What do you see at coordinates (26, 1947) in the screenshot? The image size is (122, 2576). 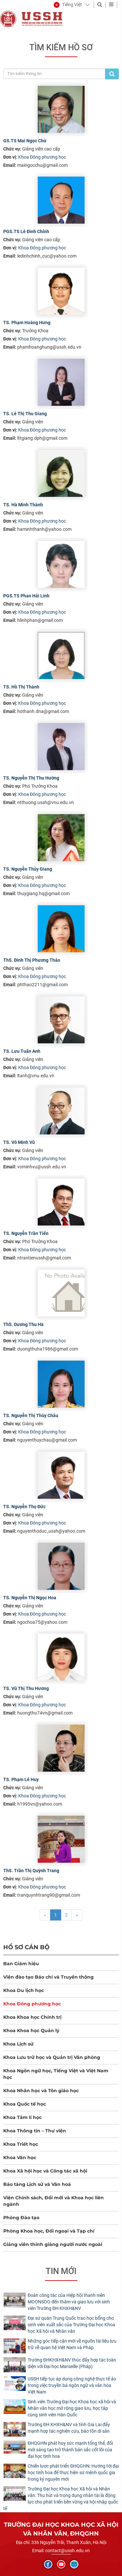 I see `Hồ sơ cán bộ` at bounding box center [26, 1947].